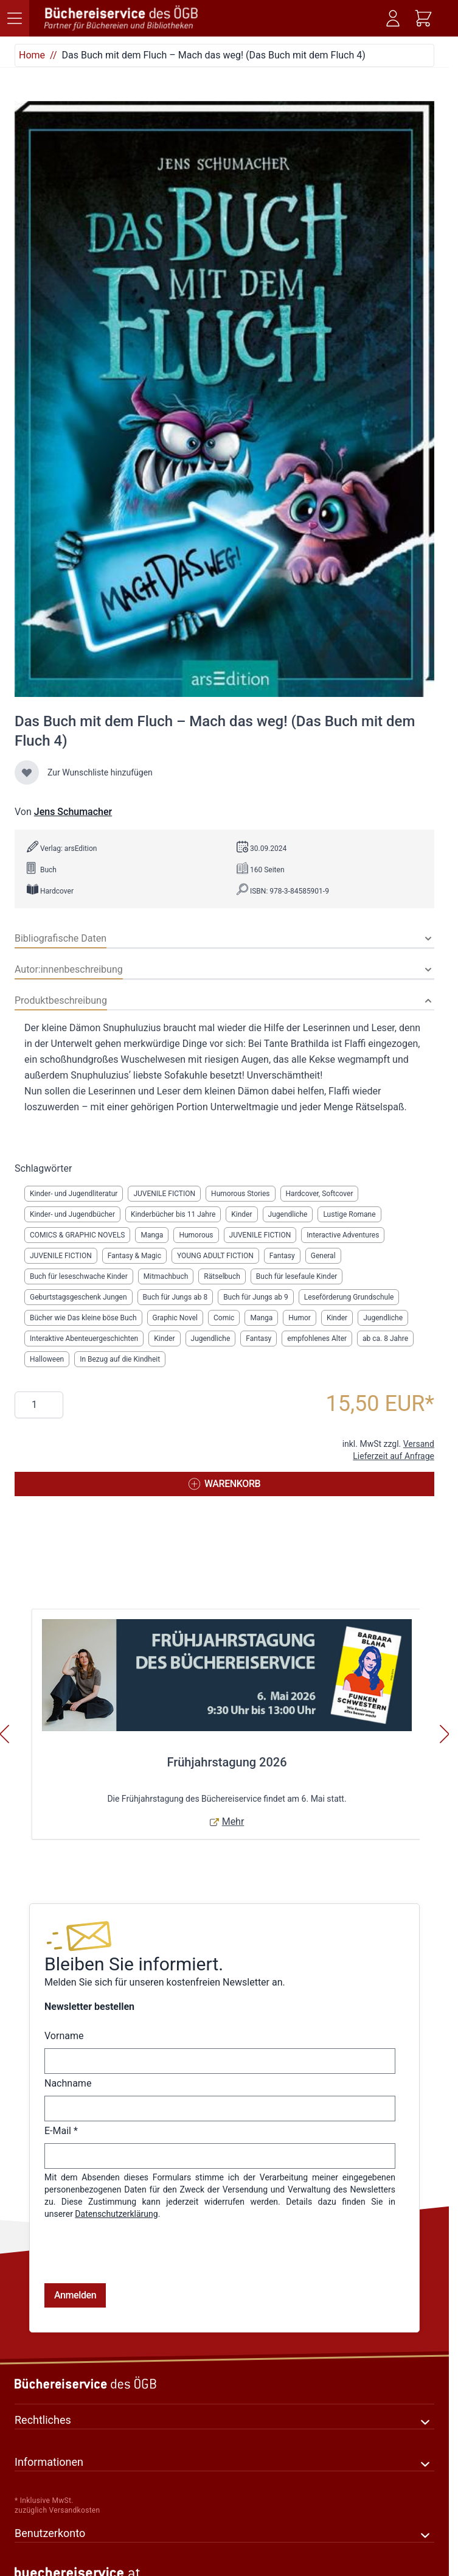 The height and width of the screenshot is (2576, 458). Describe the element at coordinates (72, 1214) in the screenshot. I see `Kinder- und Jugendbücher` at that location.